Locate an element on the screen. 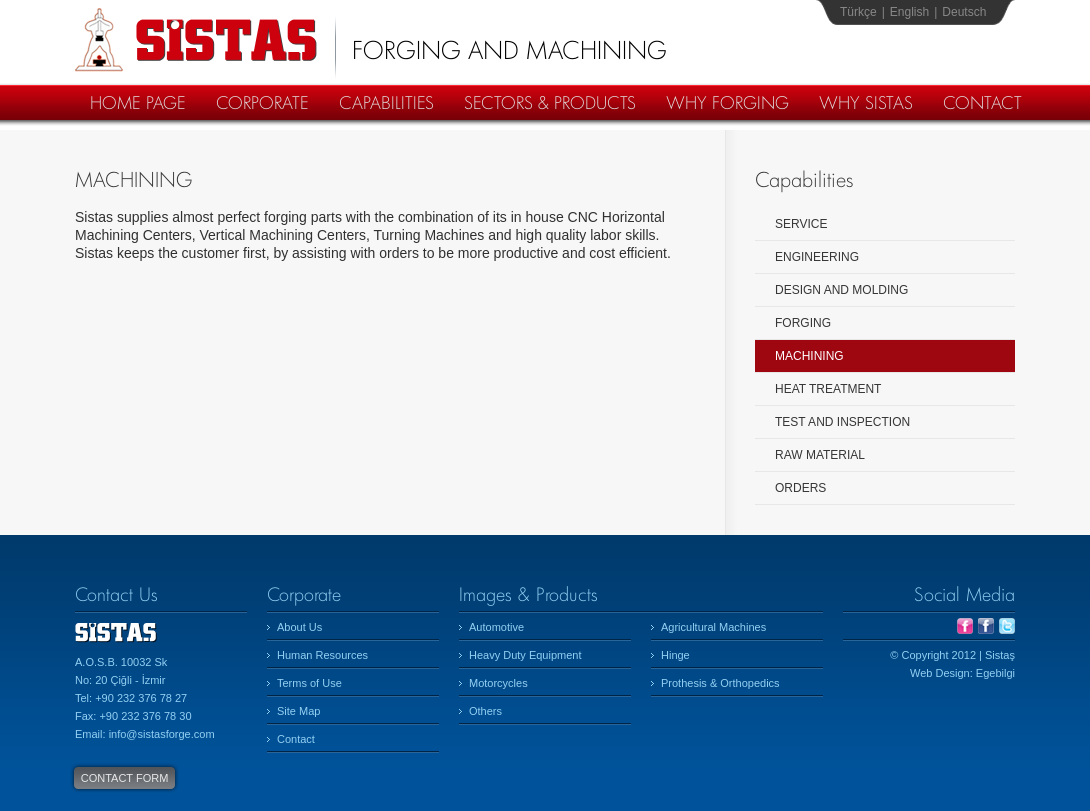 This screenshot has height=811, width=1090. ENGINEERING is located at coordinates (817, 257).